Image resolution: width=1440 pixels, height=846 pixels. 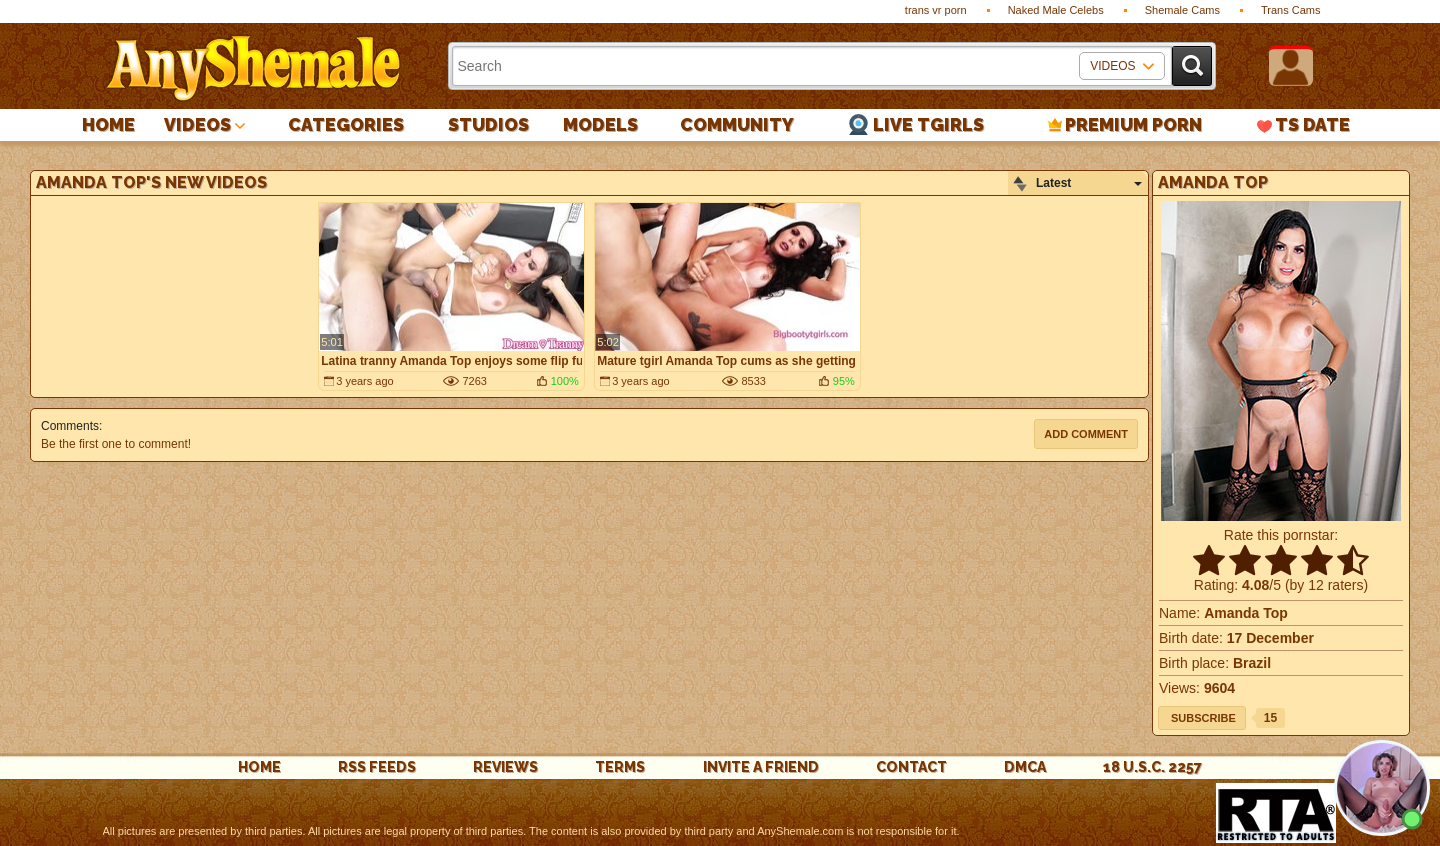 I want to click on Models, so click(x=600, y=124).